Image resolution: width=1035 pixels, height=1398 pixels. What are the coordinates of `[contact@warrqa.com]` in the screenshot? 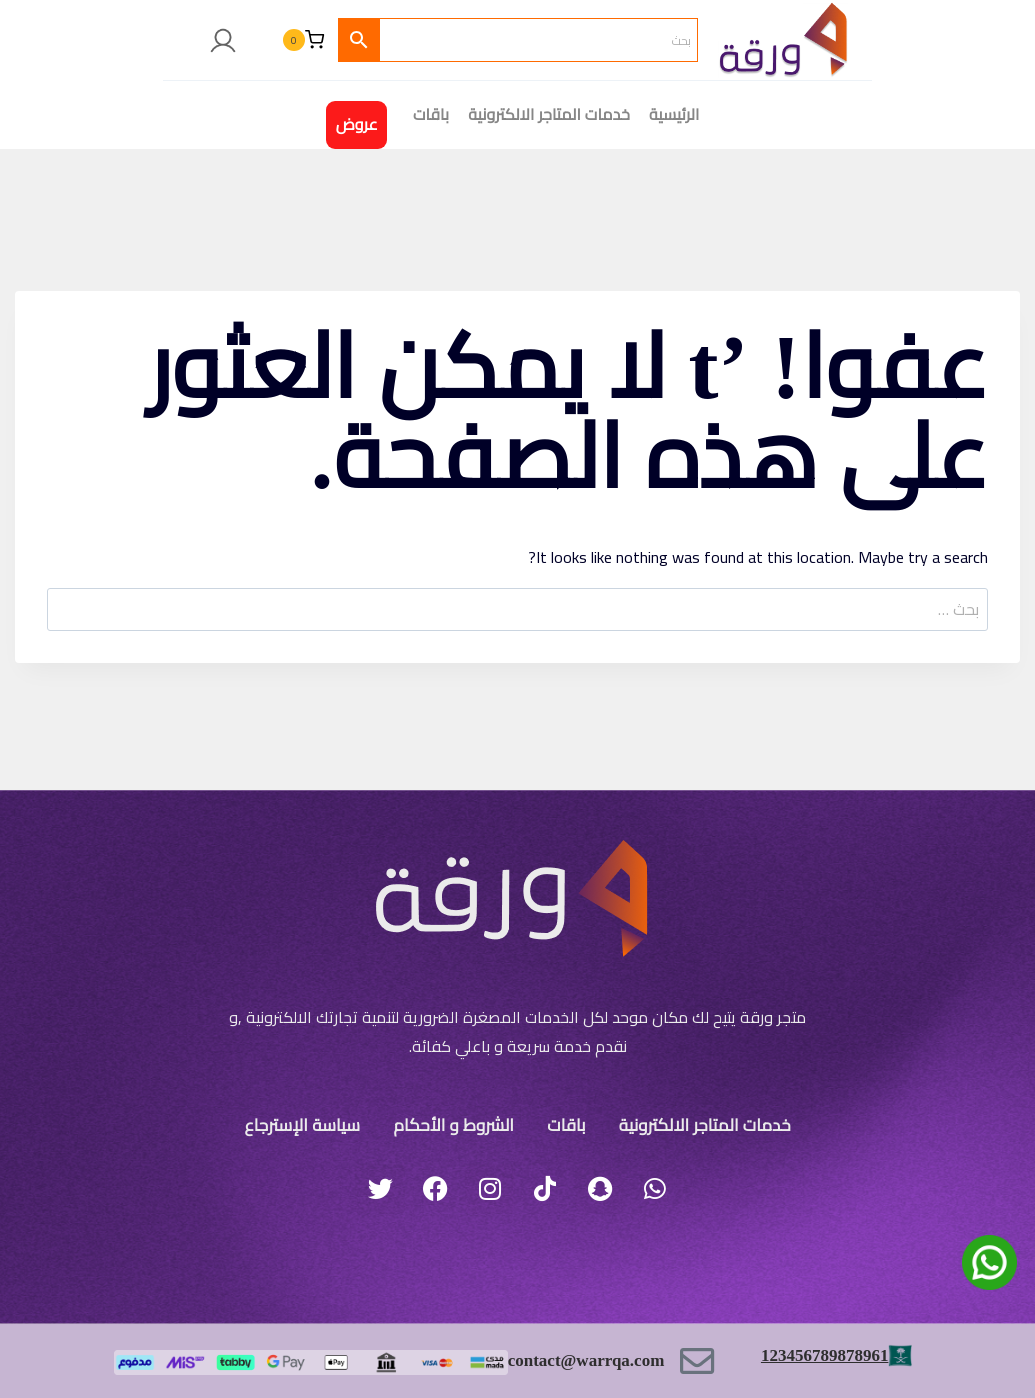 It's located at (697, 1360).